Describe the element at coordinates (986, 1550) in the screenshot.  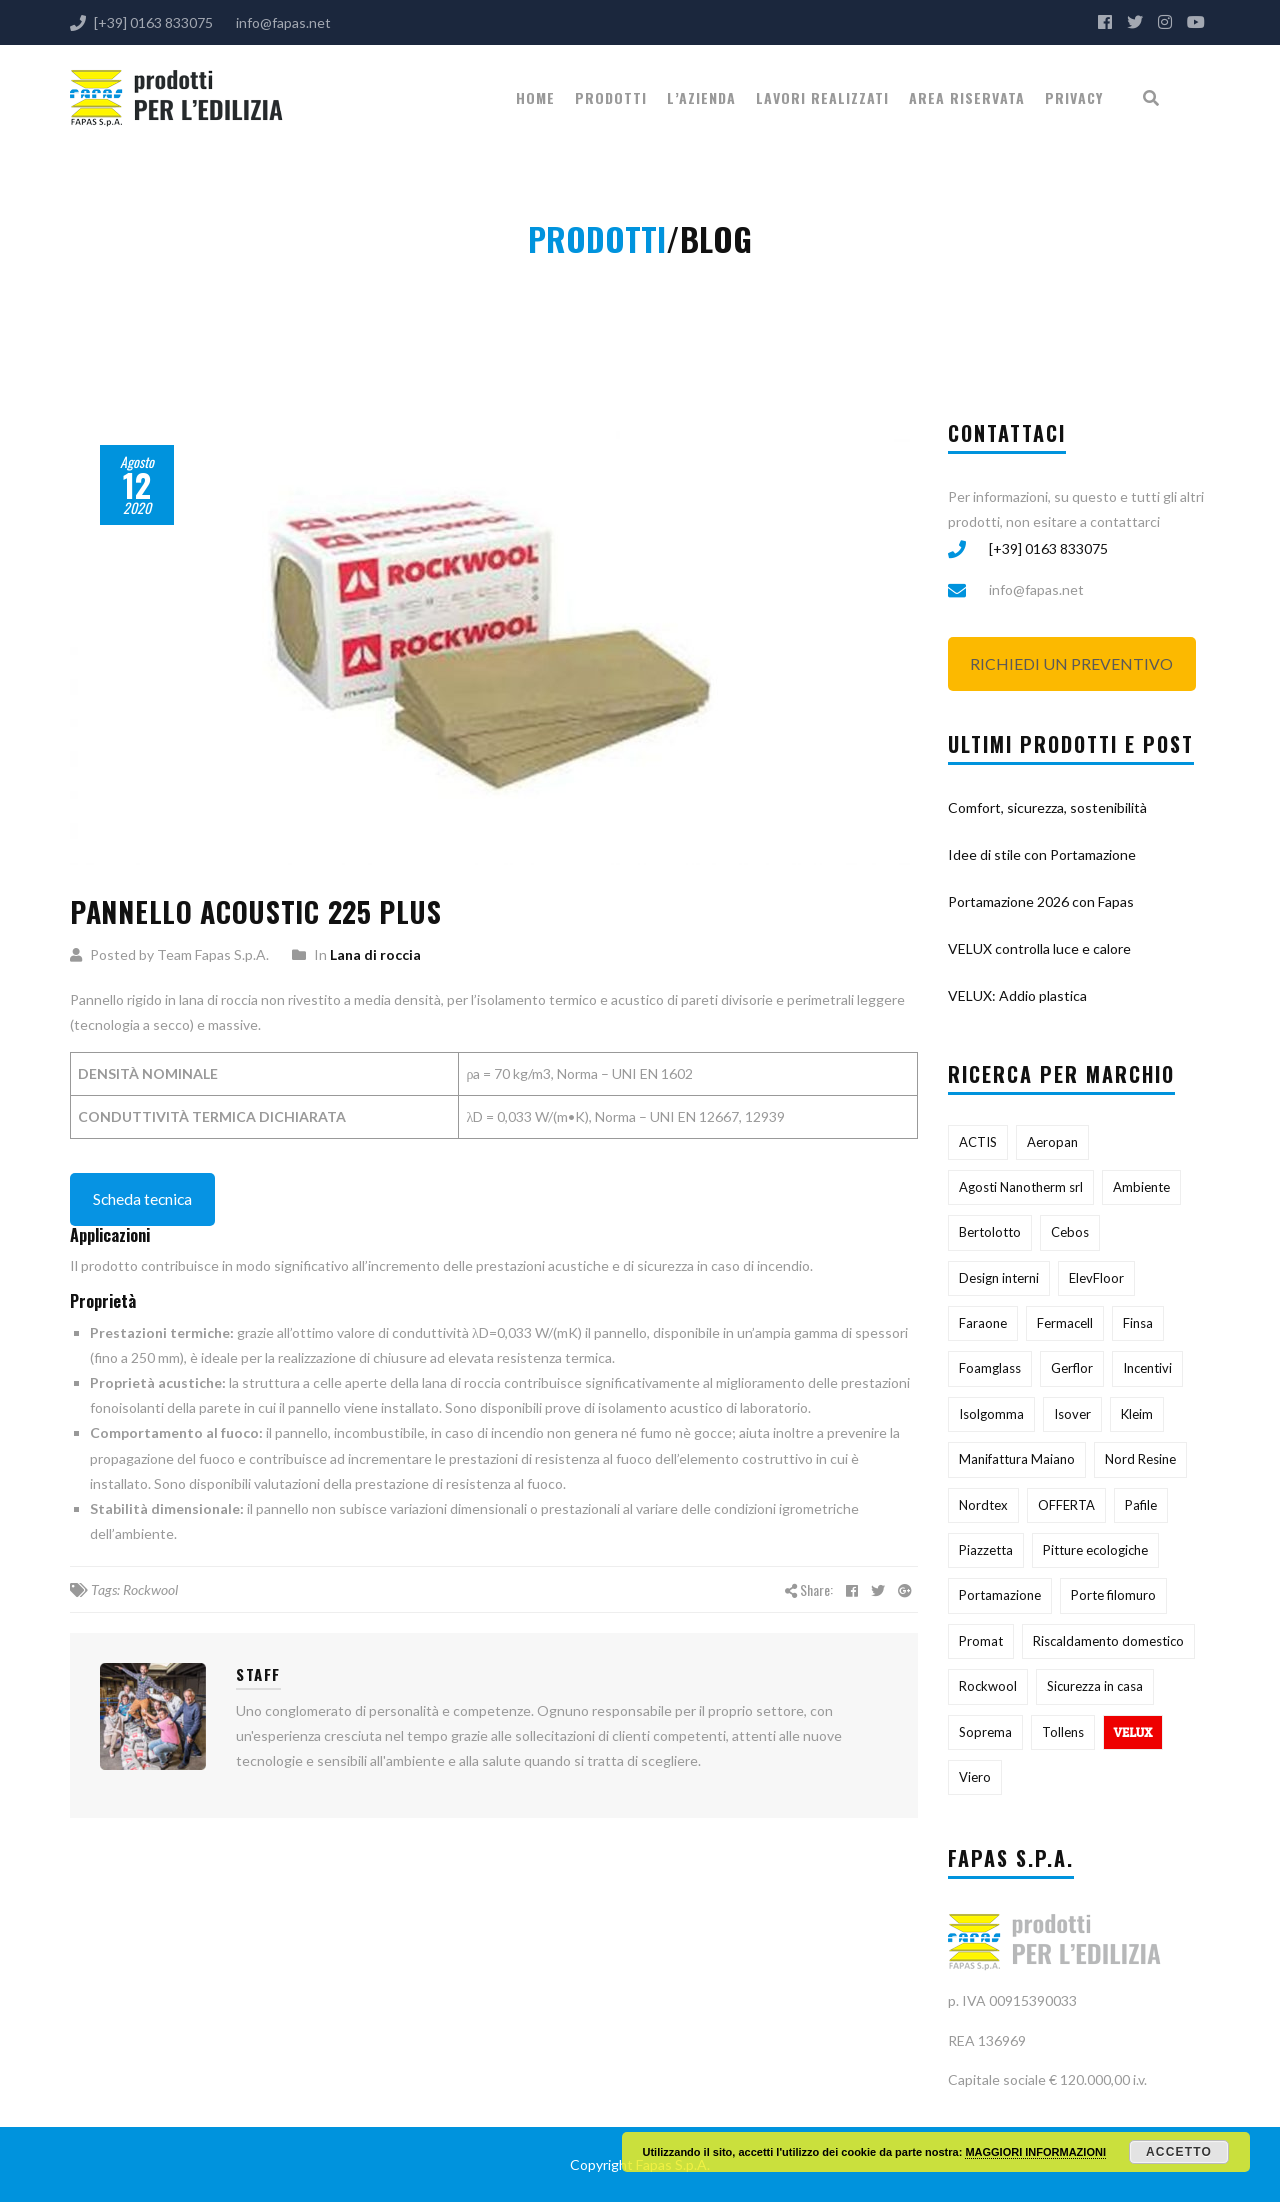
I see `Piazzetta [Piazzetta (5 elementi)]` at that location.